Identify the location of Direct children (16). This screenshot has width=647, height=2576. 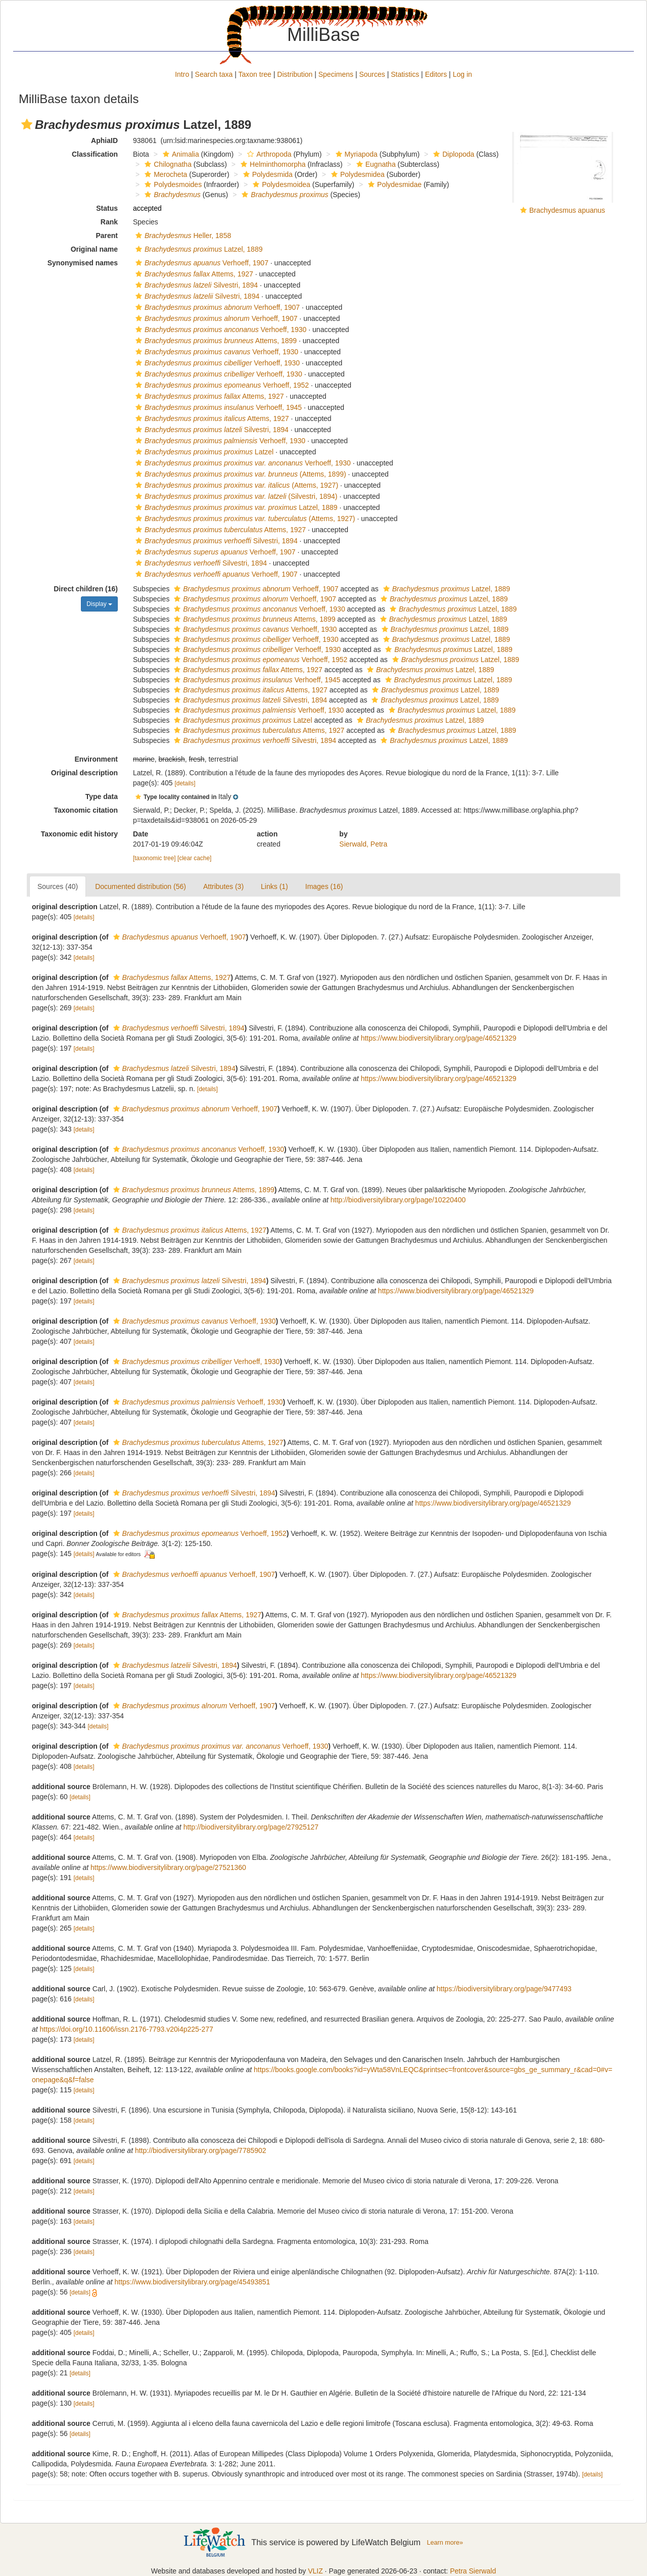
(86, 589).